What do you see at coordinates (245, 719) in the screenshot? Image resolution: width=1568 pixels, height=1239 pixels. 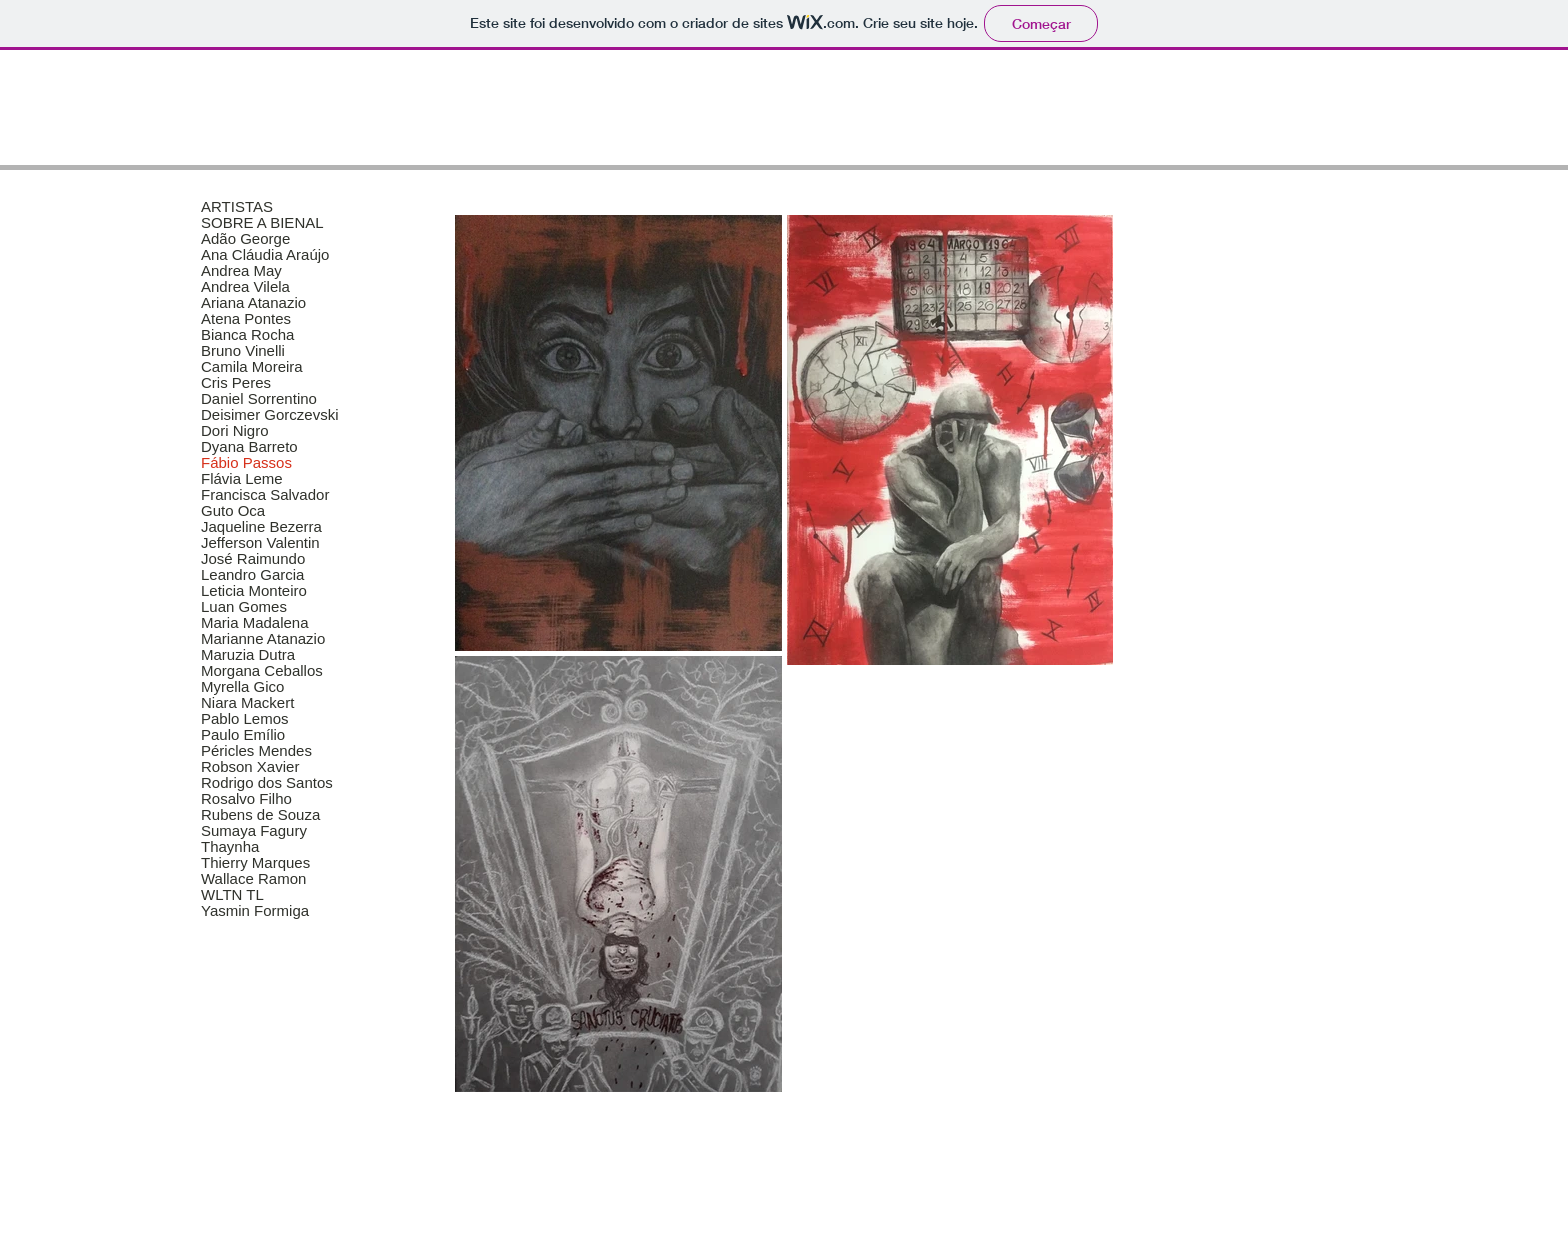 I see `Pablo Lemos` at bounding box center [245, 719].